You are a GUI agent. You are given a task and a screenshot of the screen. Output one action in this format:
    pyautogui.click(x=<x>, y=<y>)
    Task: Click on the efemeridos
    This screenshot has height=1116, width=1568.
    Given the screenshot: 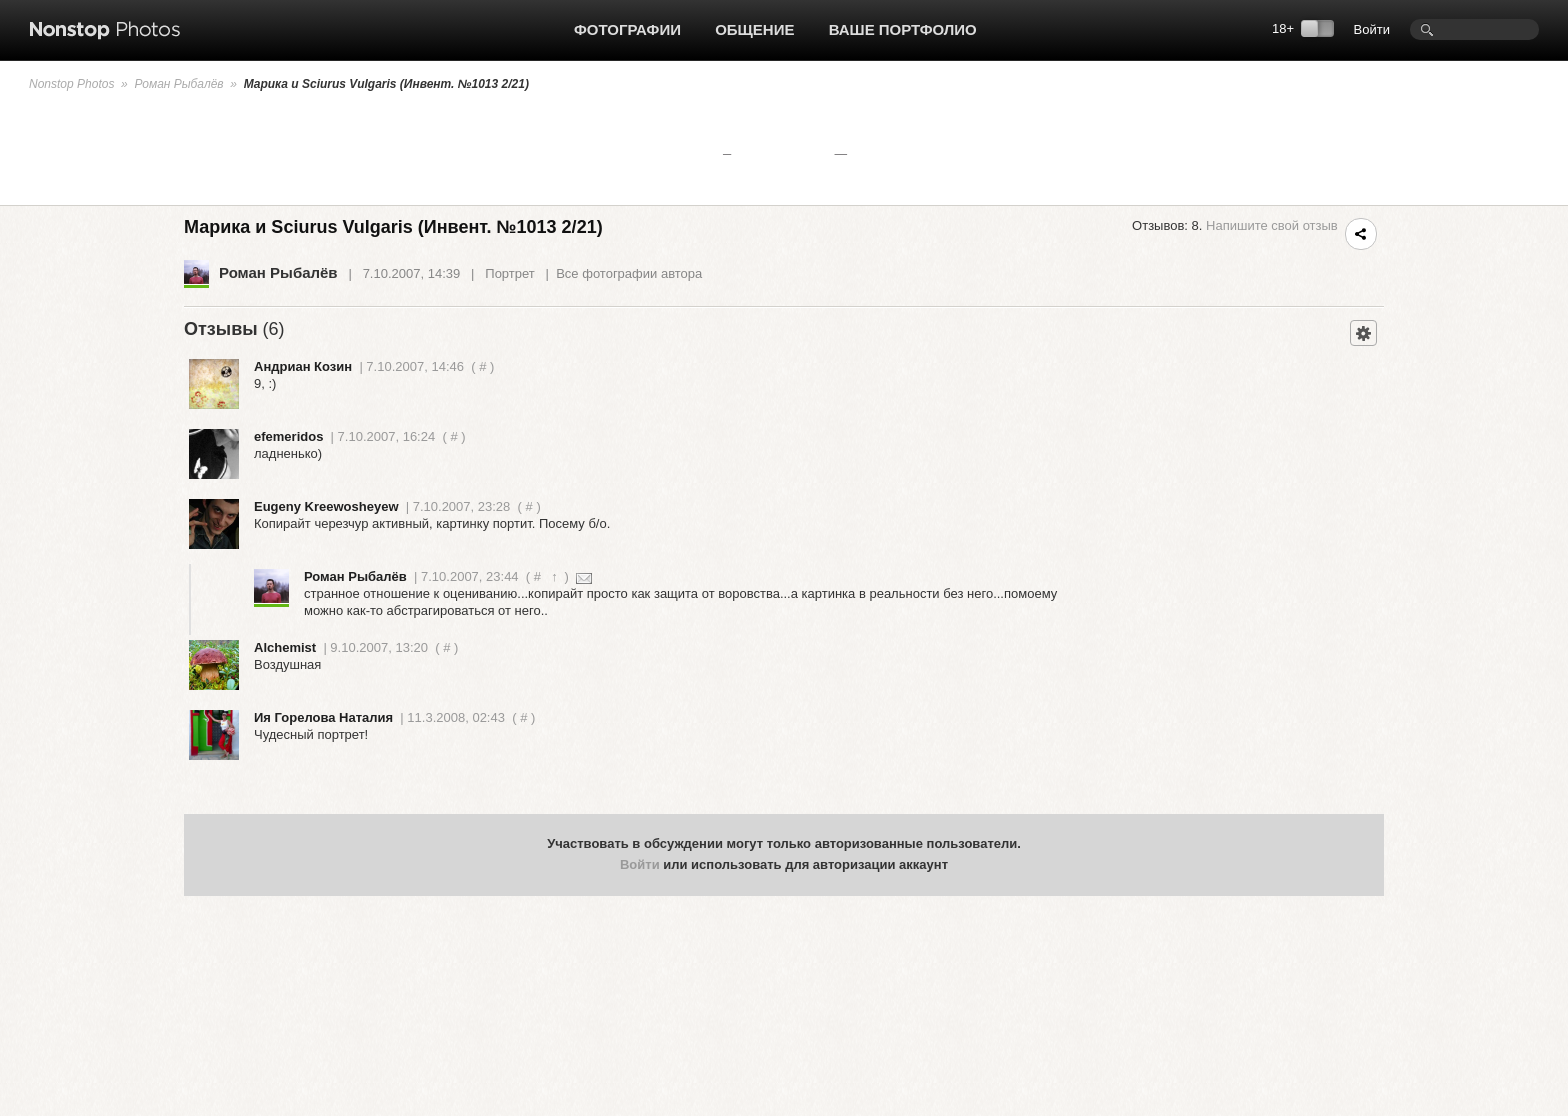 What is the action you would take?
    pyautogui.click(x=288, y=436)
    